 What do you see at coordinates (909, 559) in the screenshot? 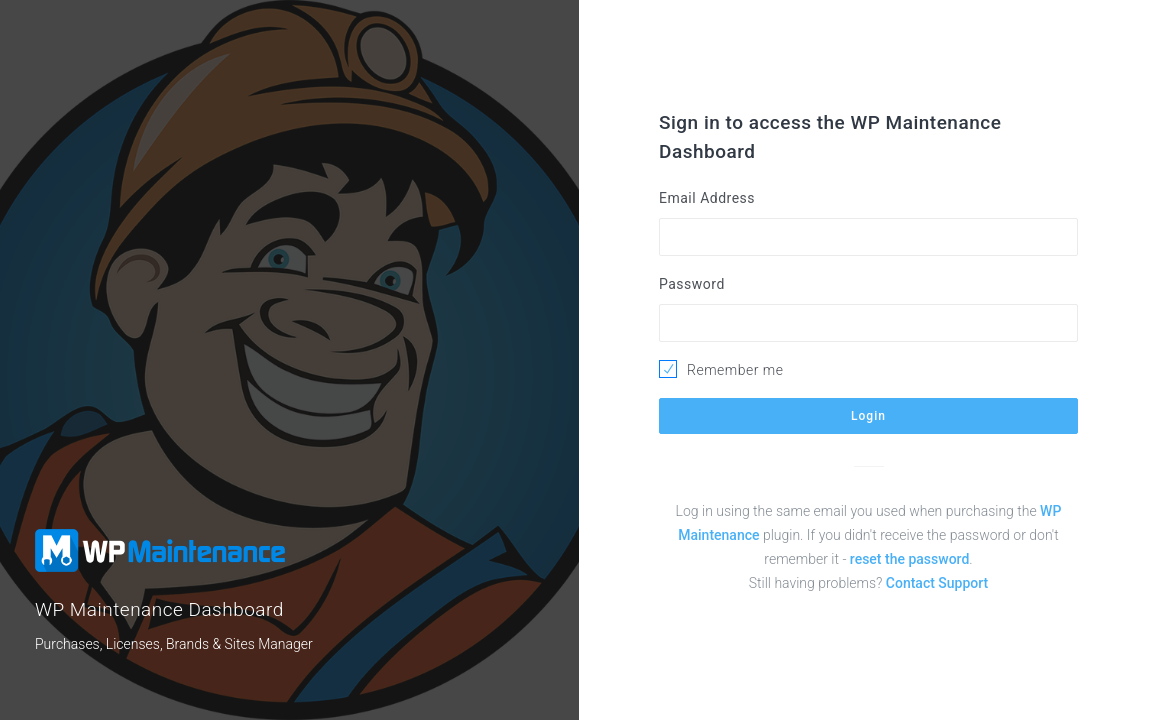
I see `reset the password` at bounding box center [909, 559].